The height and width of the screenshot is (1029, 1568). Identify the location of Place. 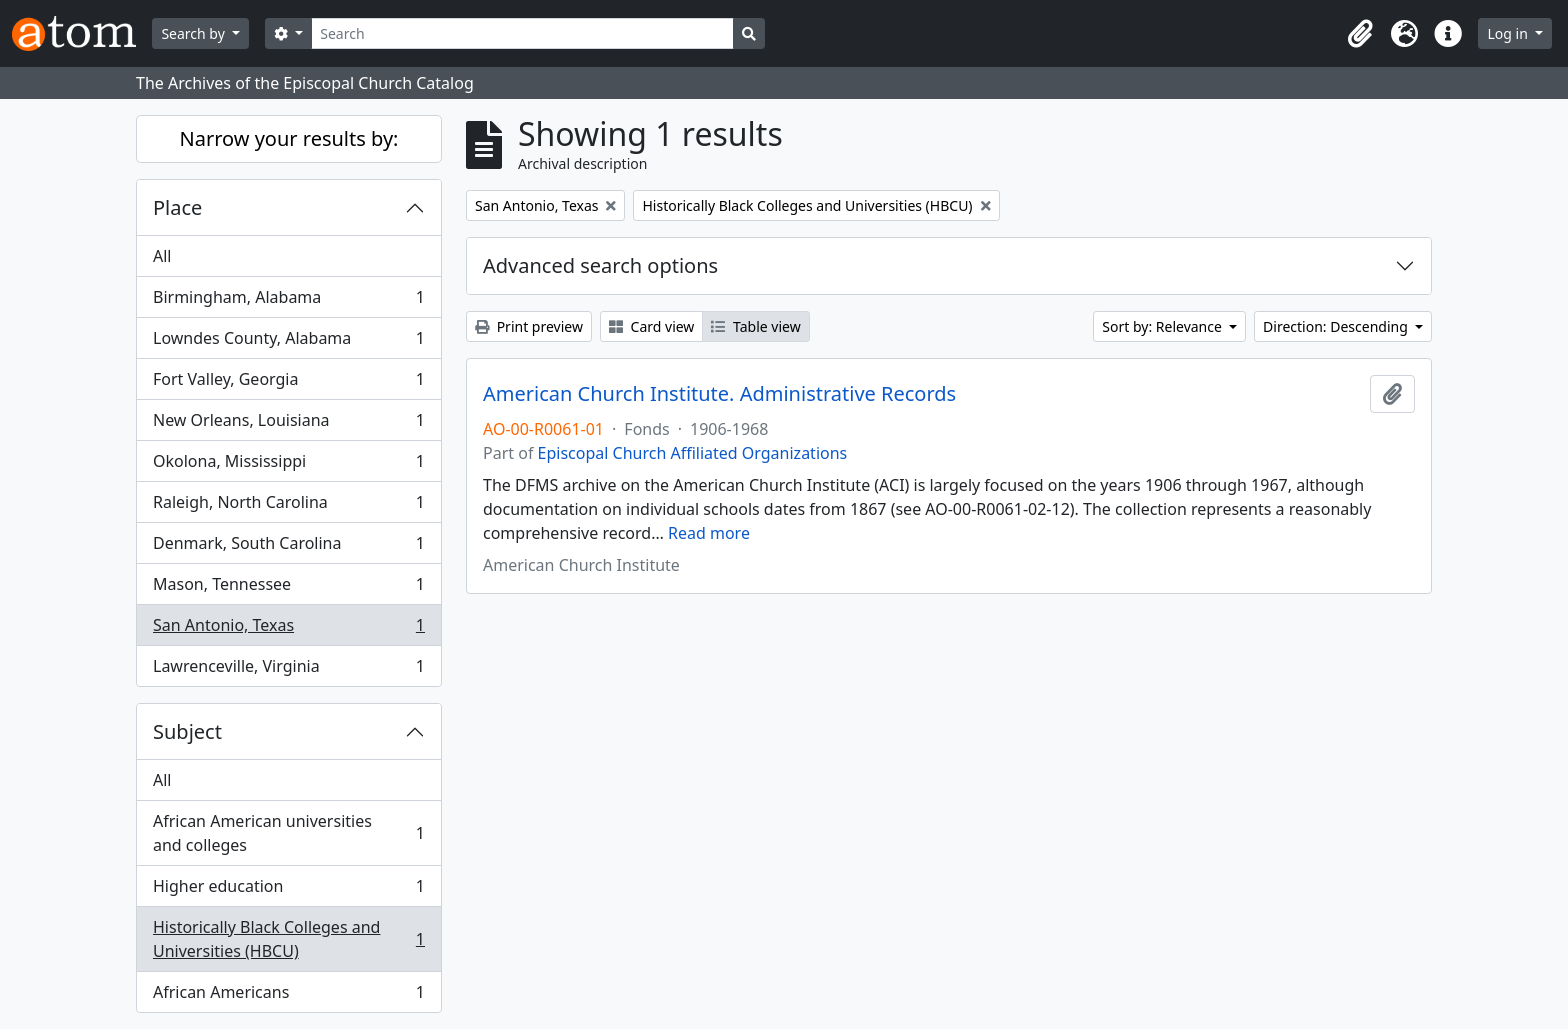
(177, 207).